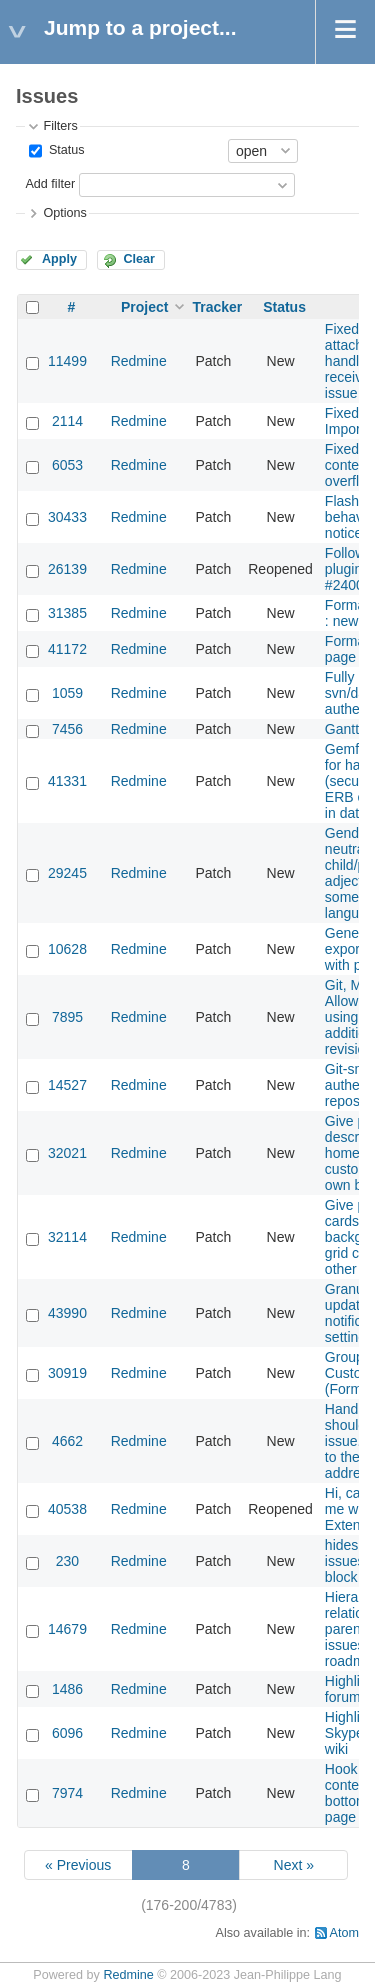 This screenshot has width=375, height=1987. What do you see at coordinates (217, 307) in the screenshot?
I see `Tracker` at bounding box center [217, 307].